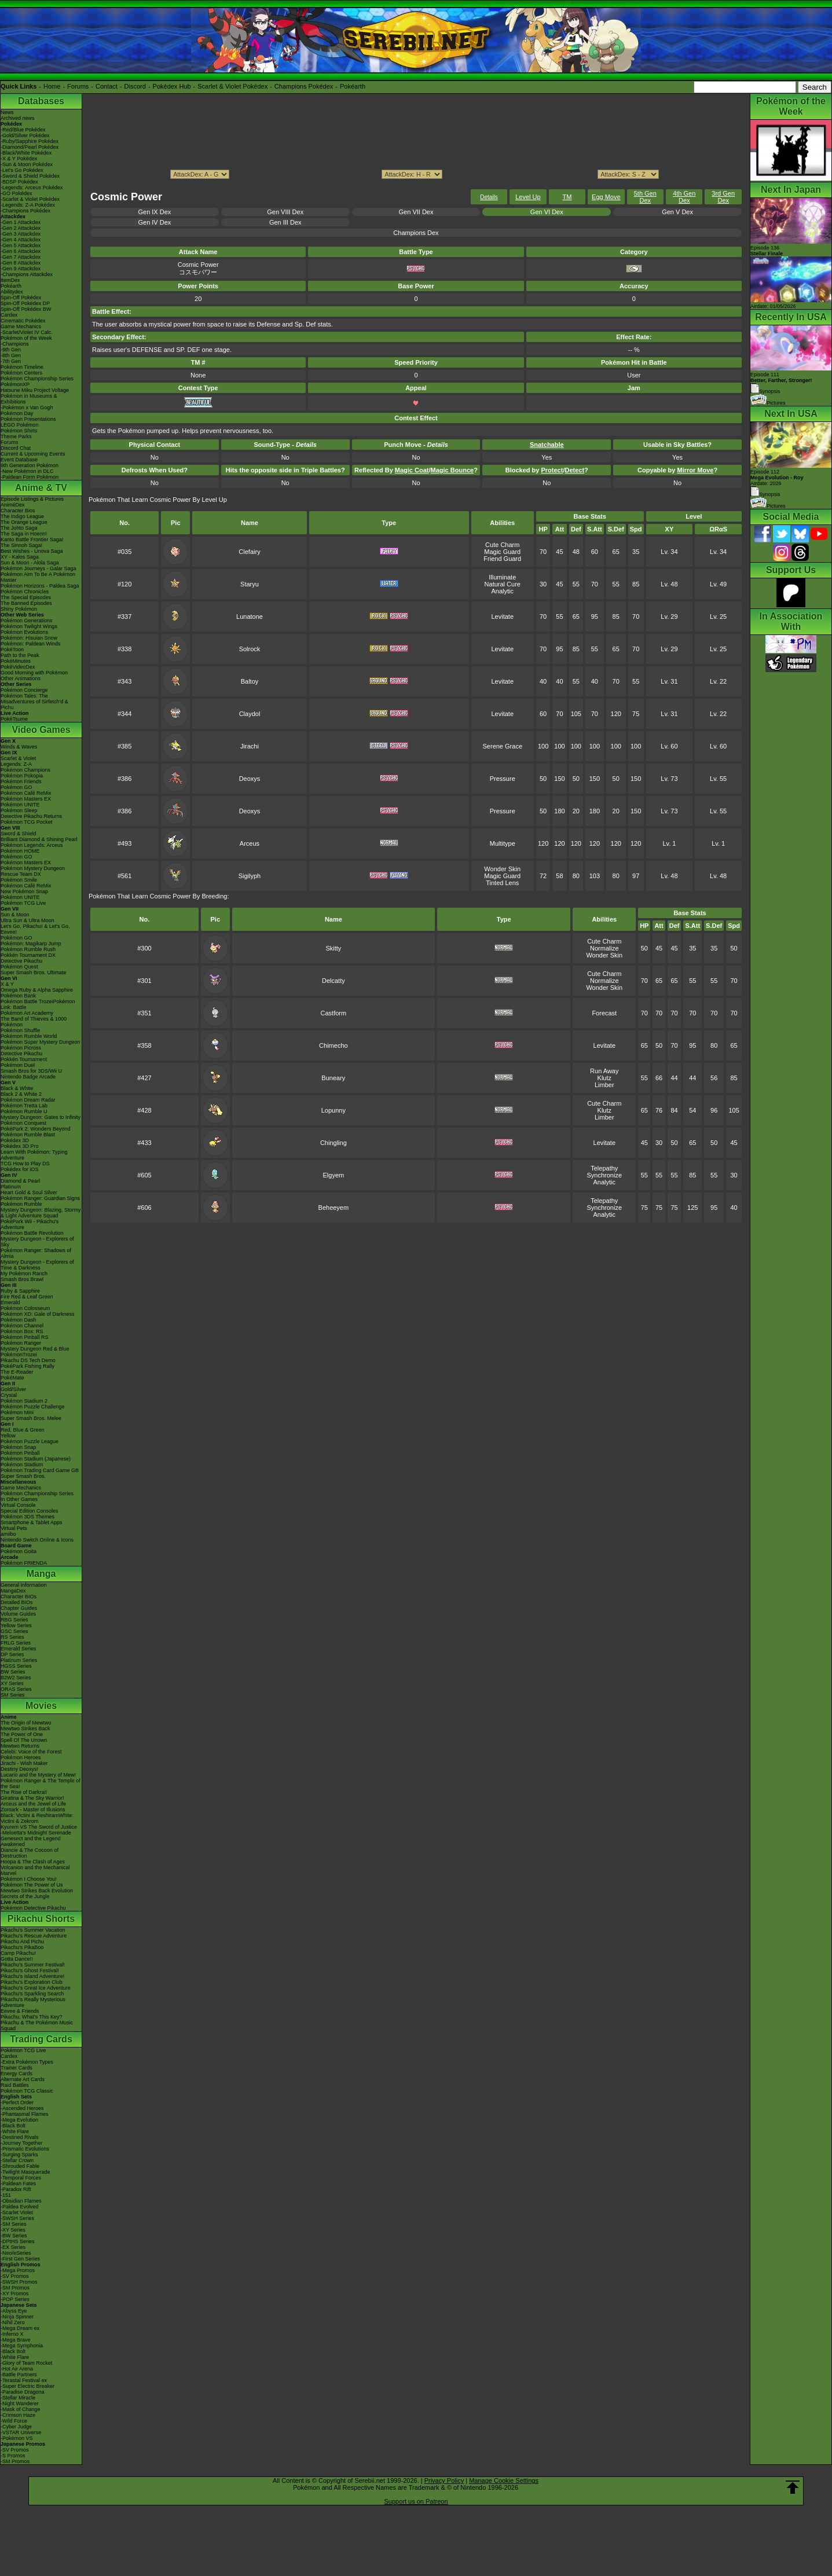 The image size is (832, 2576). Describe the element at coordinates (31, 1841) in the screenshot. I see `Genesect and the Legend Awakened` at that location.